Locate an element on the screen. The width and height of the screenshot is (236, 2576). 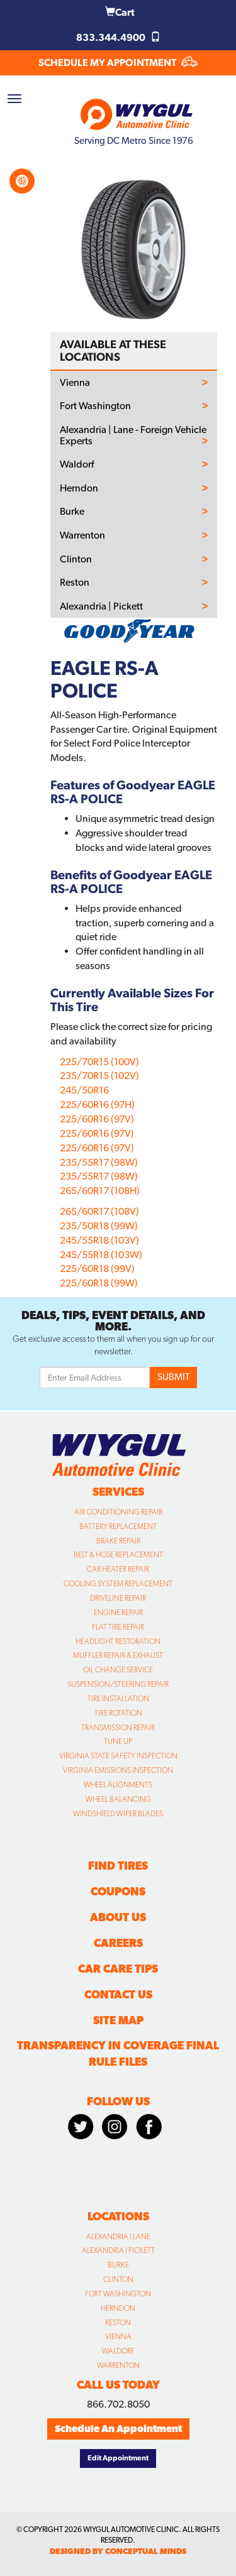
Belt & Hose Replacement is located at coordinates (118, 1554).